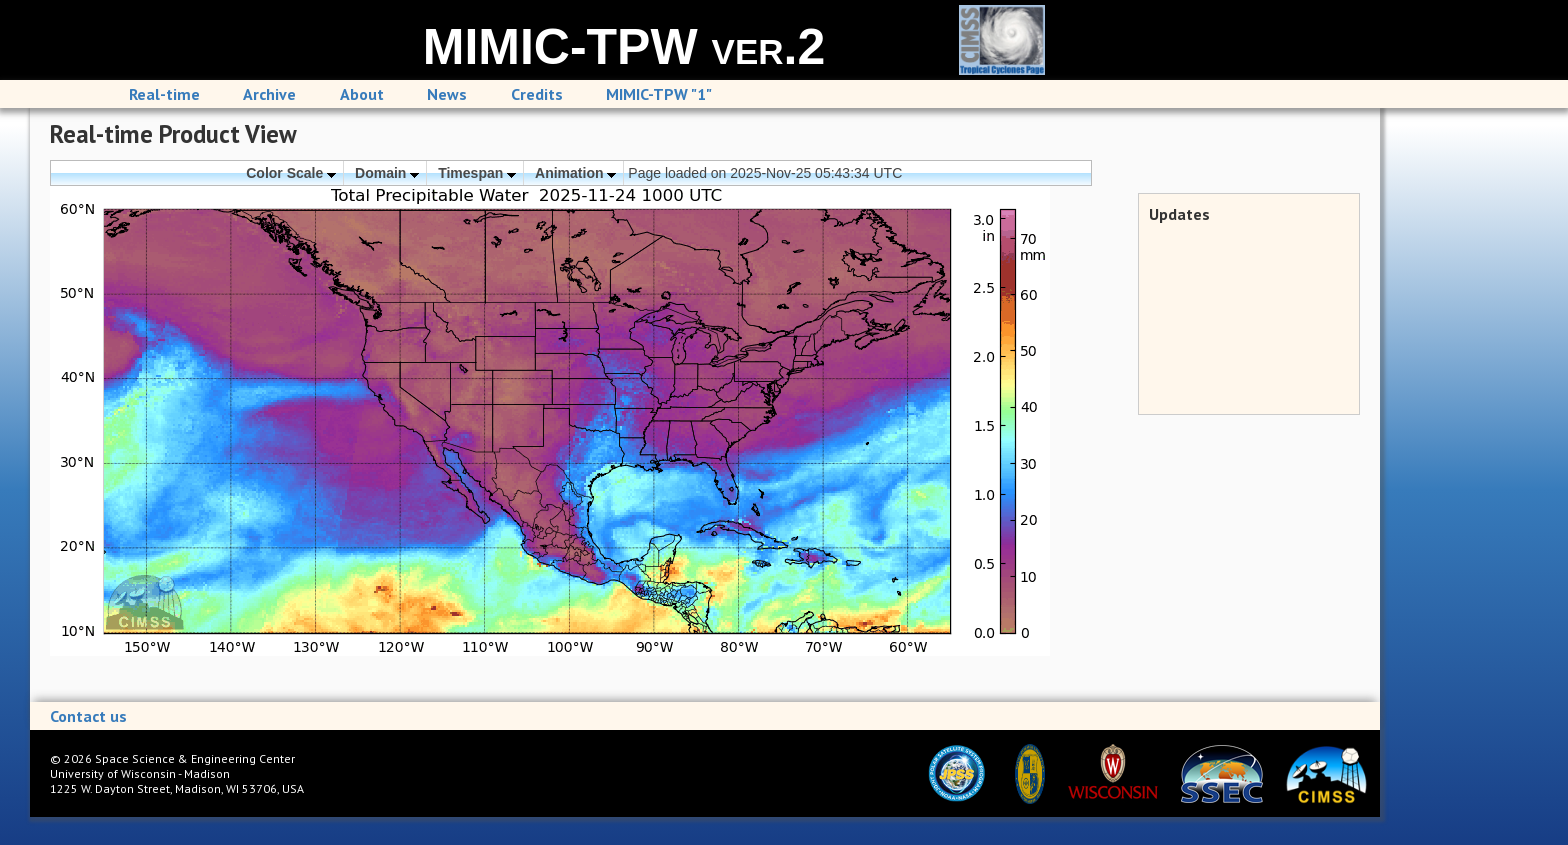 The image size is (1568, 845). Describe the element at coordinates (291, 173) in the screenshot. I see `Color Scale` at that location.